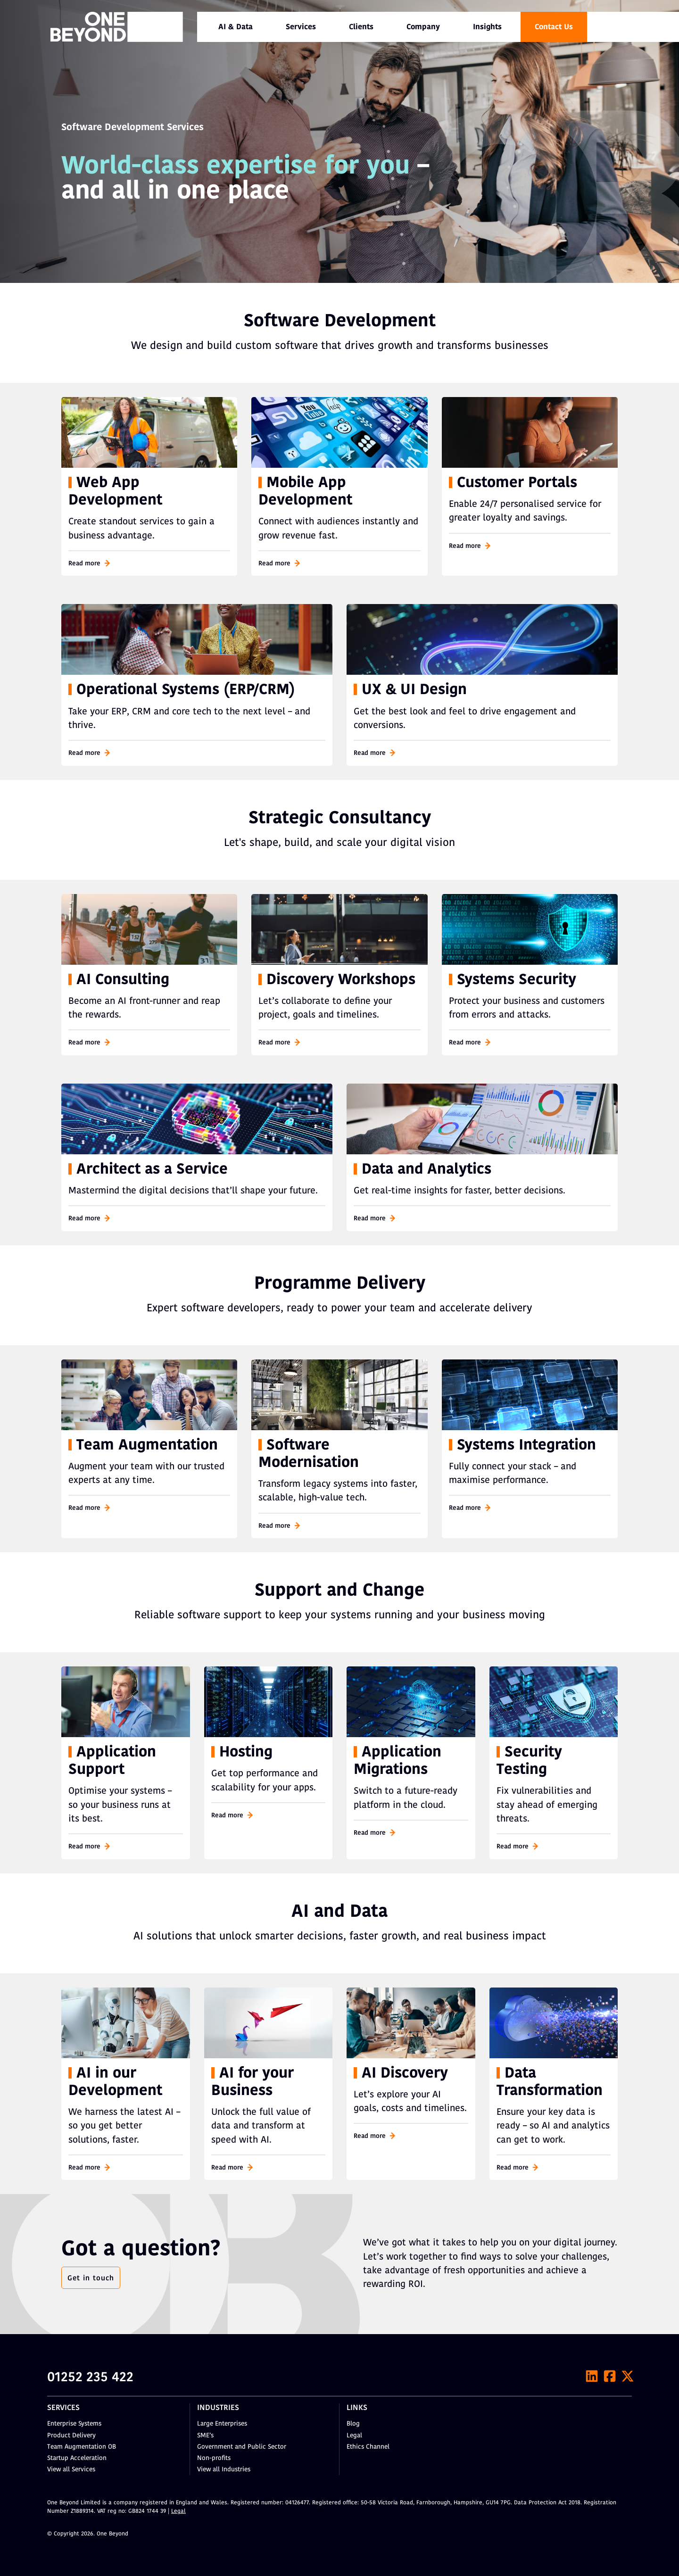 This screenshot has height=2576, width=679. What do you see at coordinates (487, 27) in the screenshot?
I see `Insights [menuitem]` at bounding box center [487, 27].